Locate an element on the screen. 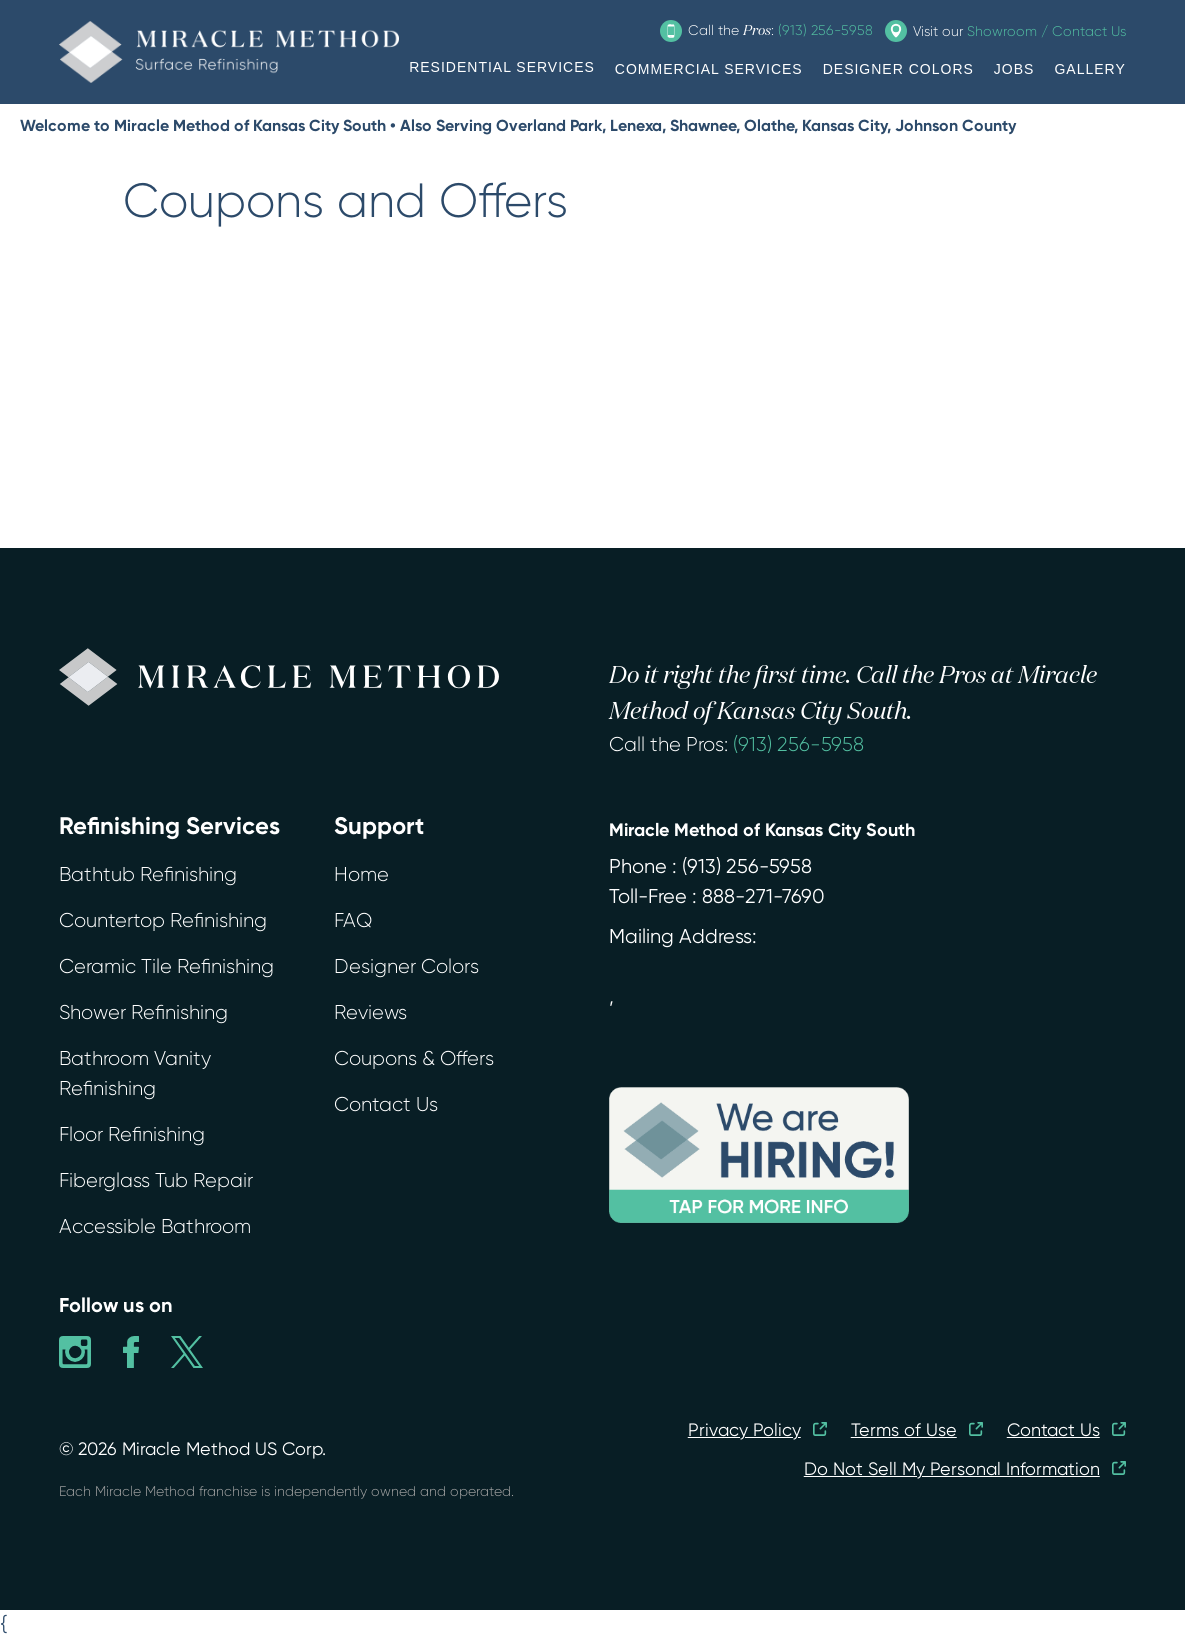 This screenshot has width=1185, height=1640. Designer Colors is located at coordinates (406, 966).